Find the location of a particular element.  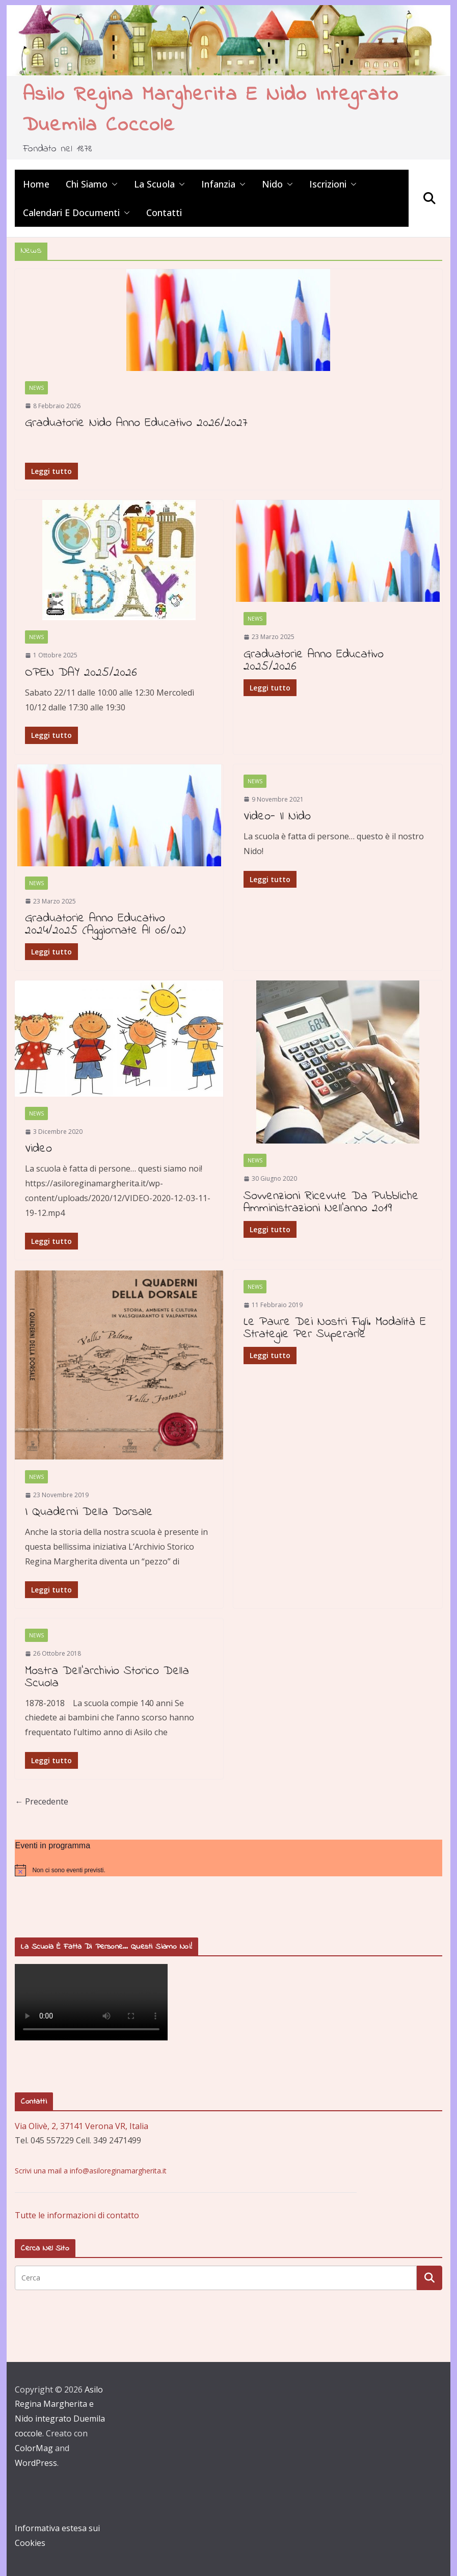

[button] is located at coordinates (112, 184).